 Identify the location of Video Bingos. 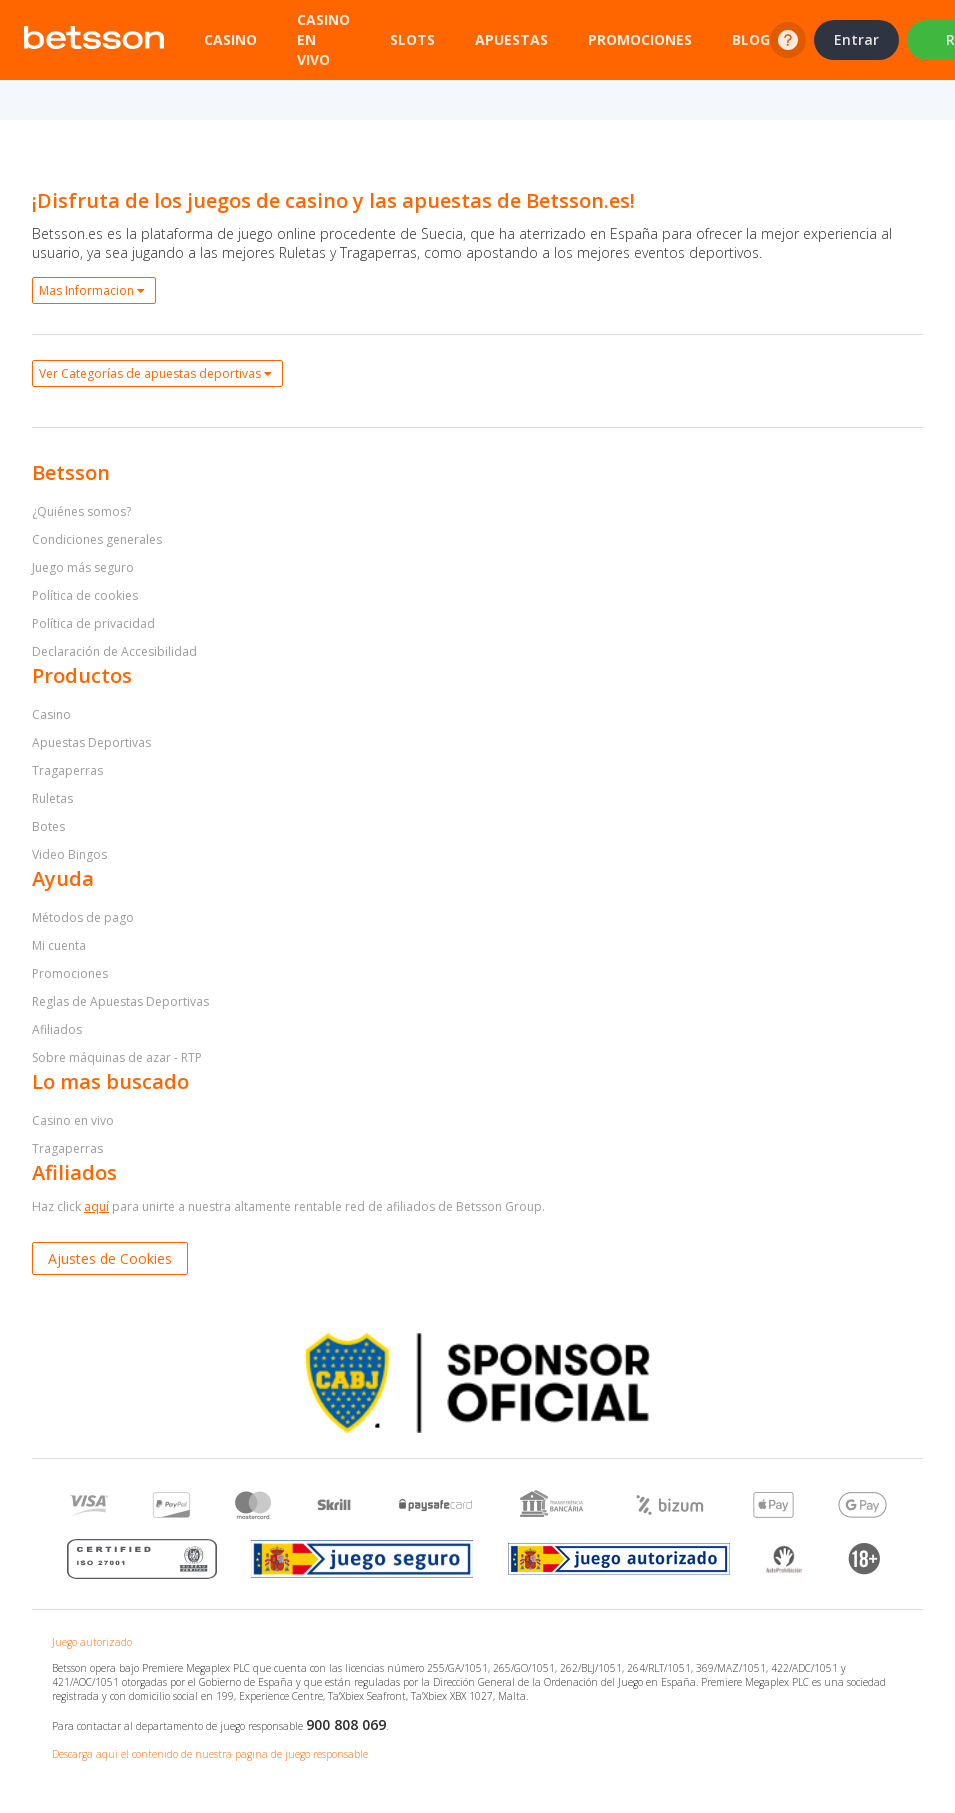
(69, 854).